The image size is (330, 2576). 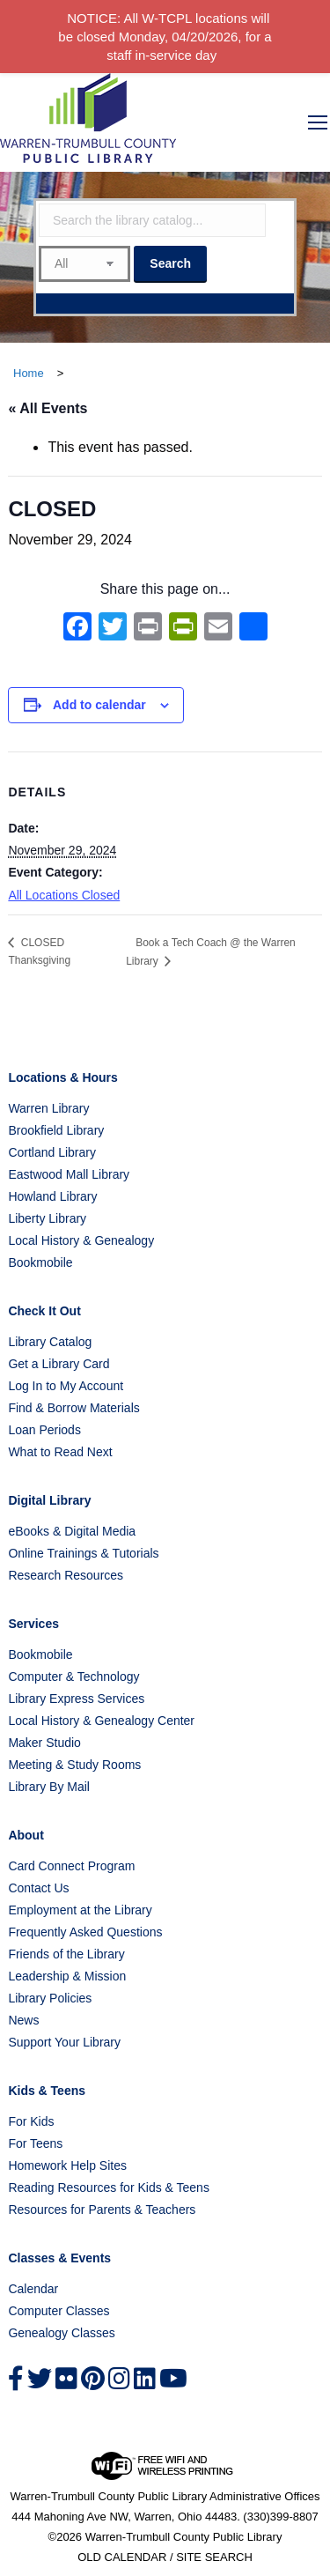 I want to click on Liberty Library, so click(x=47, y=1218).